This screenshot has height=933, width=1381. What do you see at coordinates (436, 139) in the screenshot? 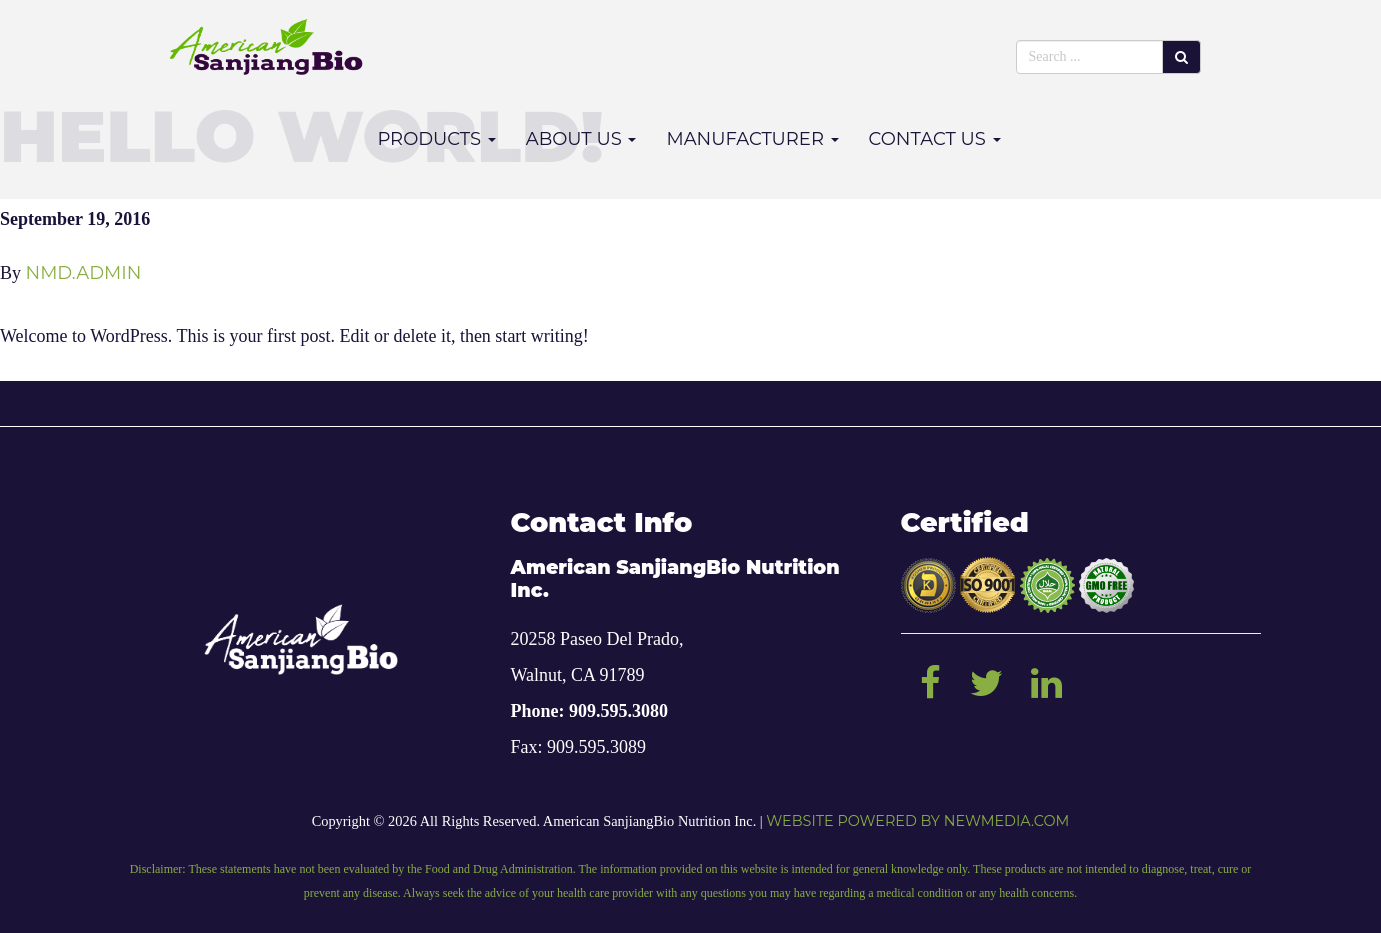
I see `Products` at bounding box center [436, 139].